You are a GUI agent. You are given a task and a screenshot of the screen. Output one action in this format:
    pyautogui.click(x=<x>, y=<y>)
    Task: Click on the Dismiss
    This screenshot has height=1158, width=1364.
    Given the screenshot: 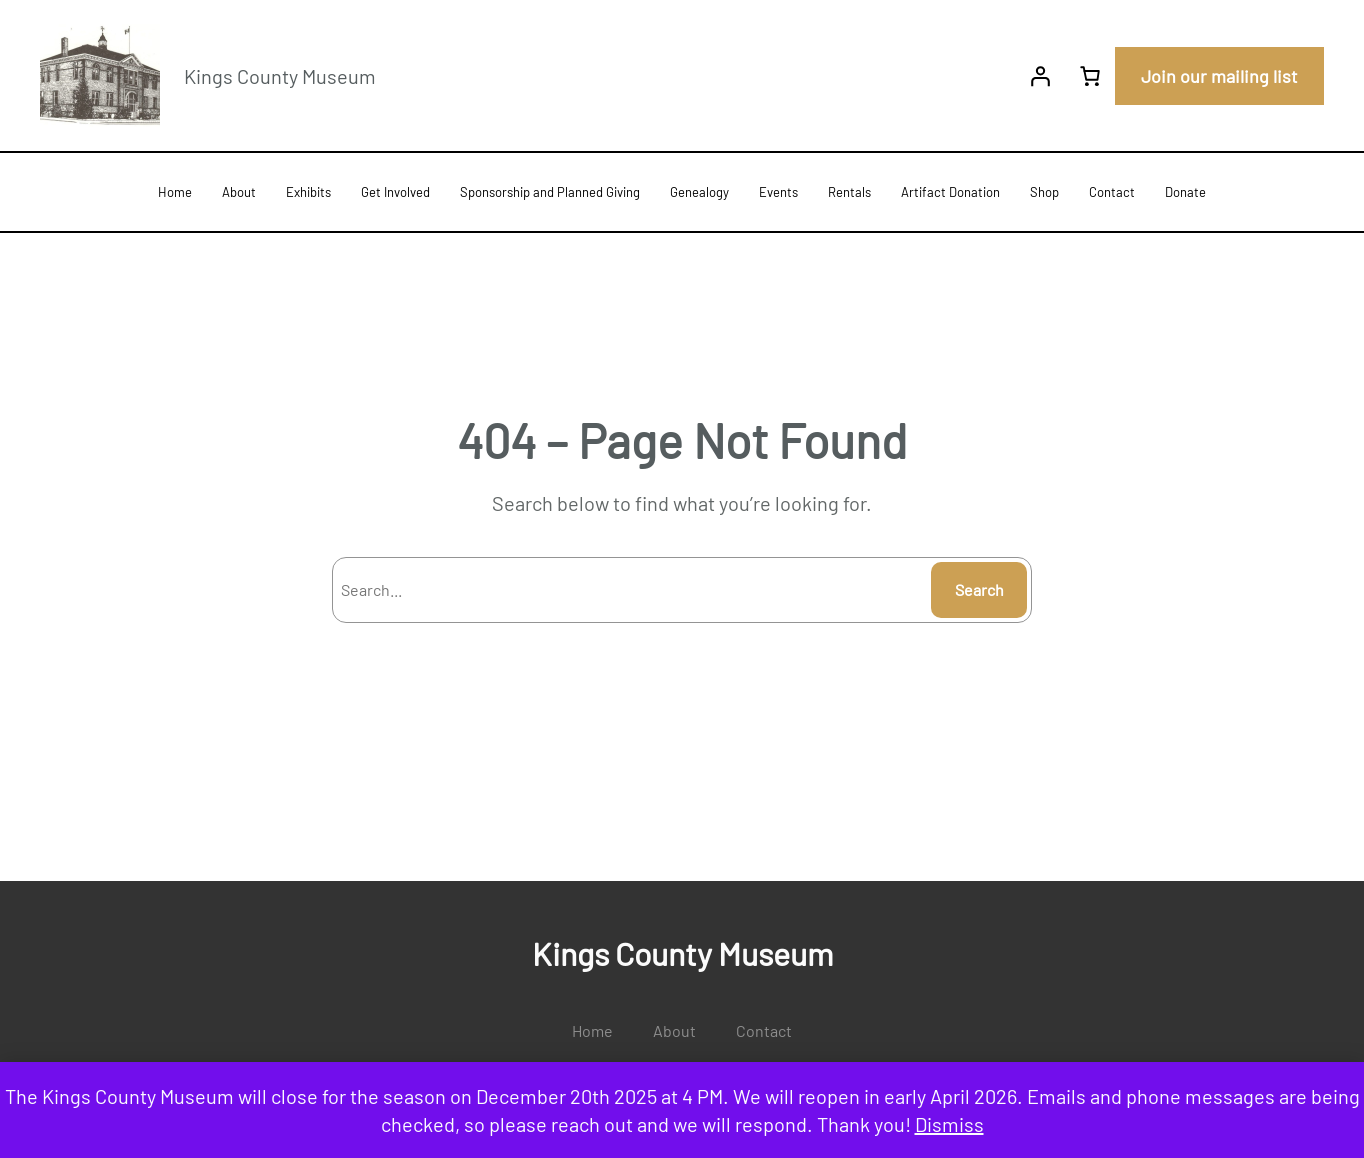 What is the action you would take?
    pyautogui.click(x=949, y=1124)
    